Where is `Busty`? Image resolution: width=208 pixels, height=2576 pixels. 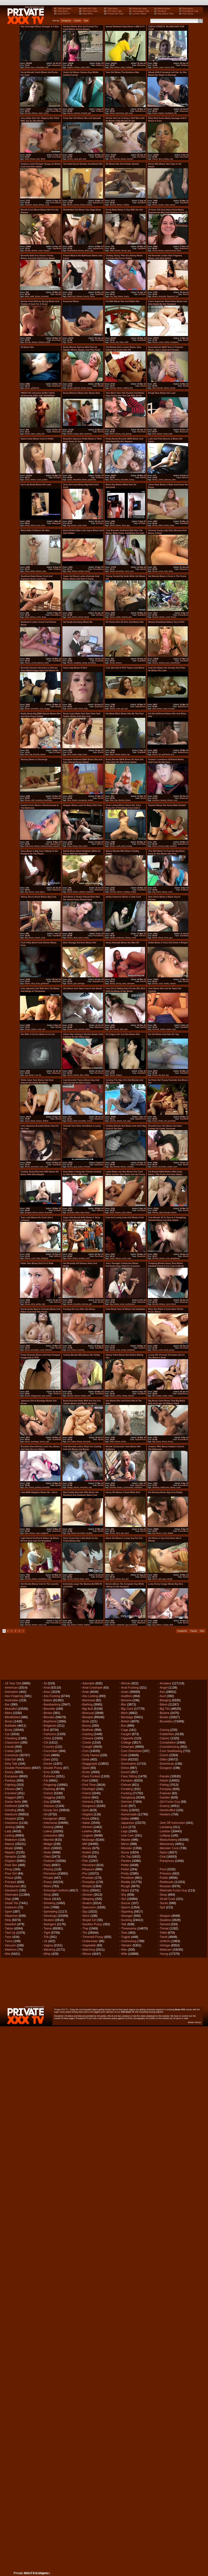 Busty is located at coordinates (9, 1730).